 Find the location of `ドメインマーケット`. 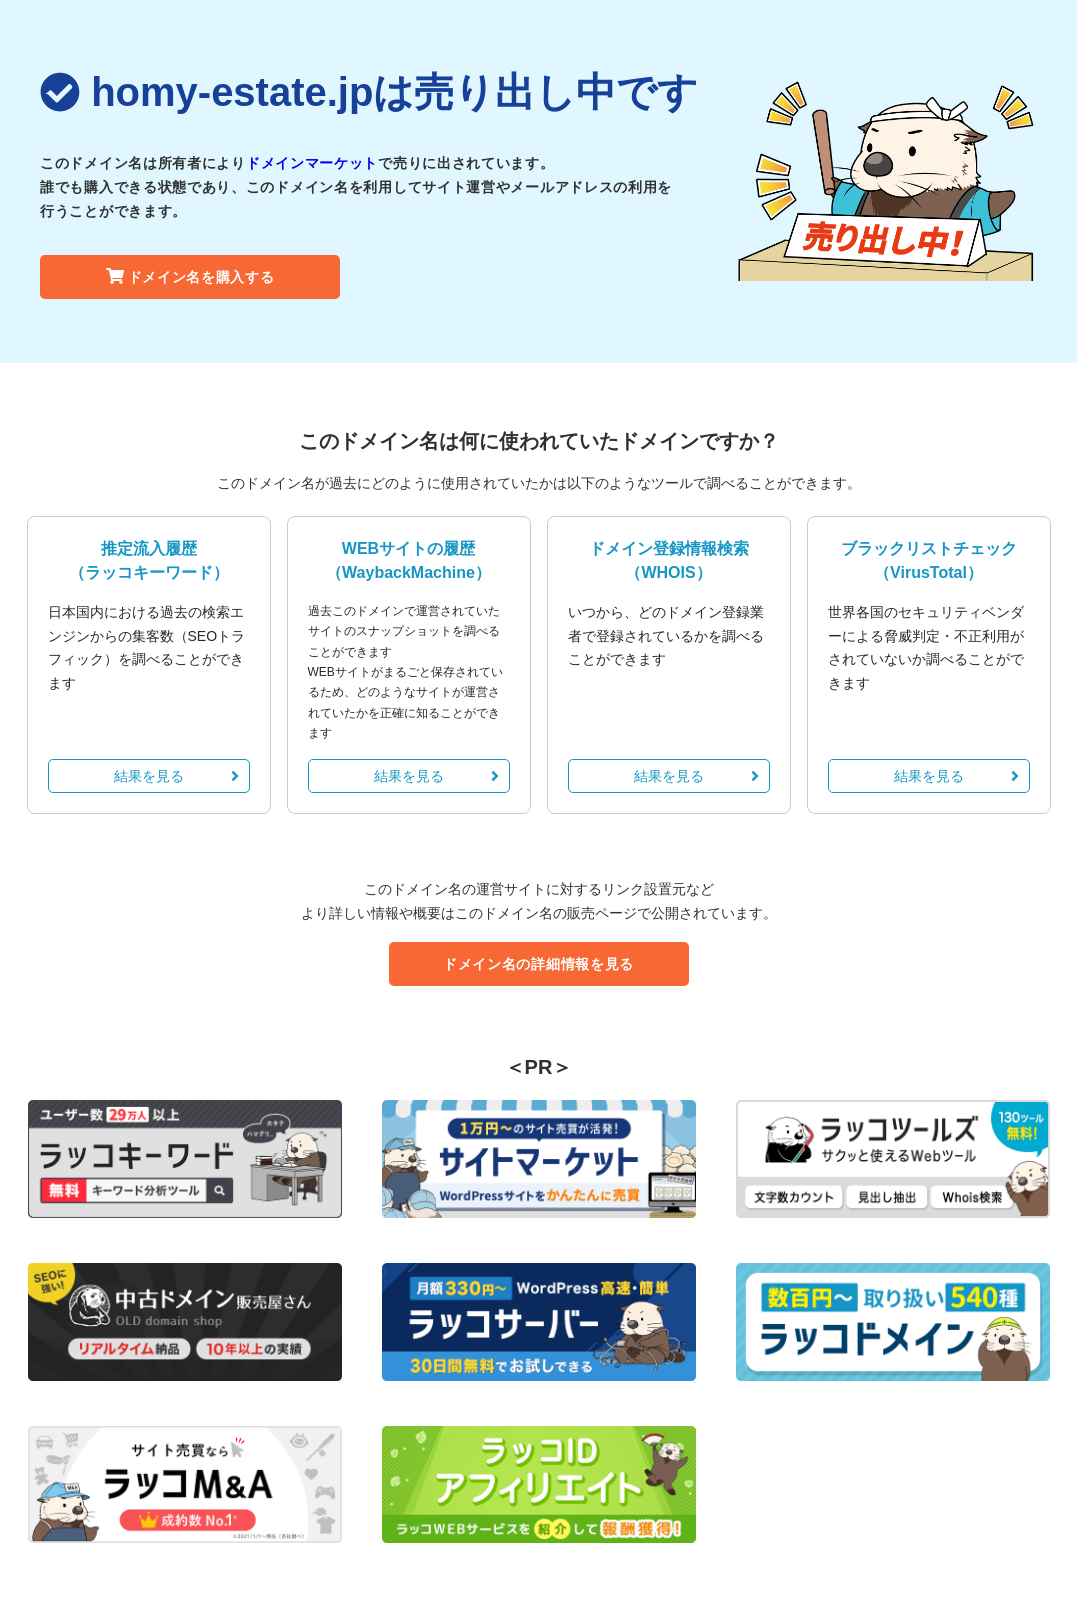

ドメインマーケット is located at coordinates (312, 163).